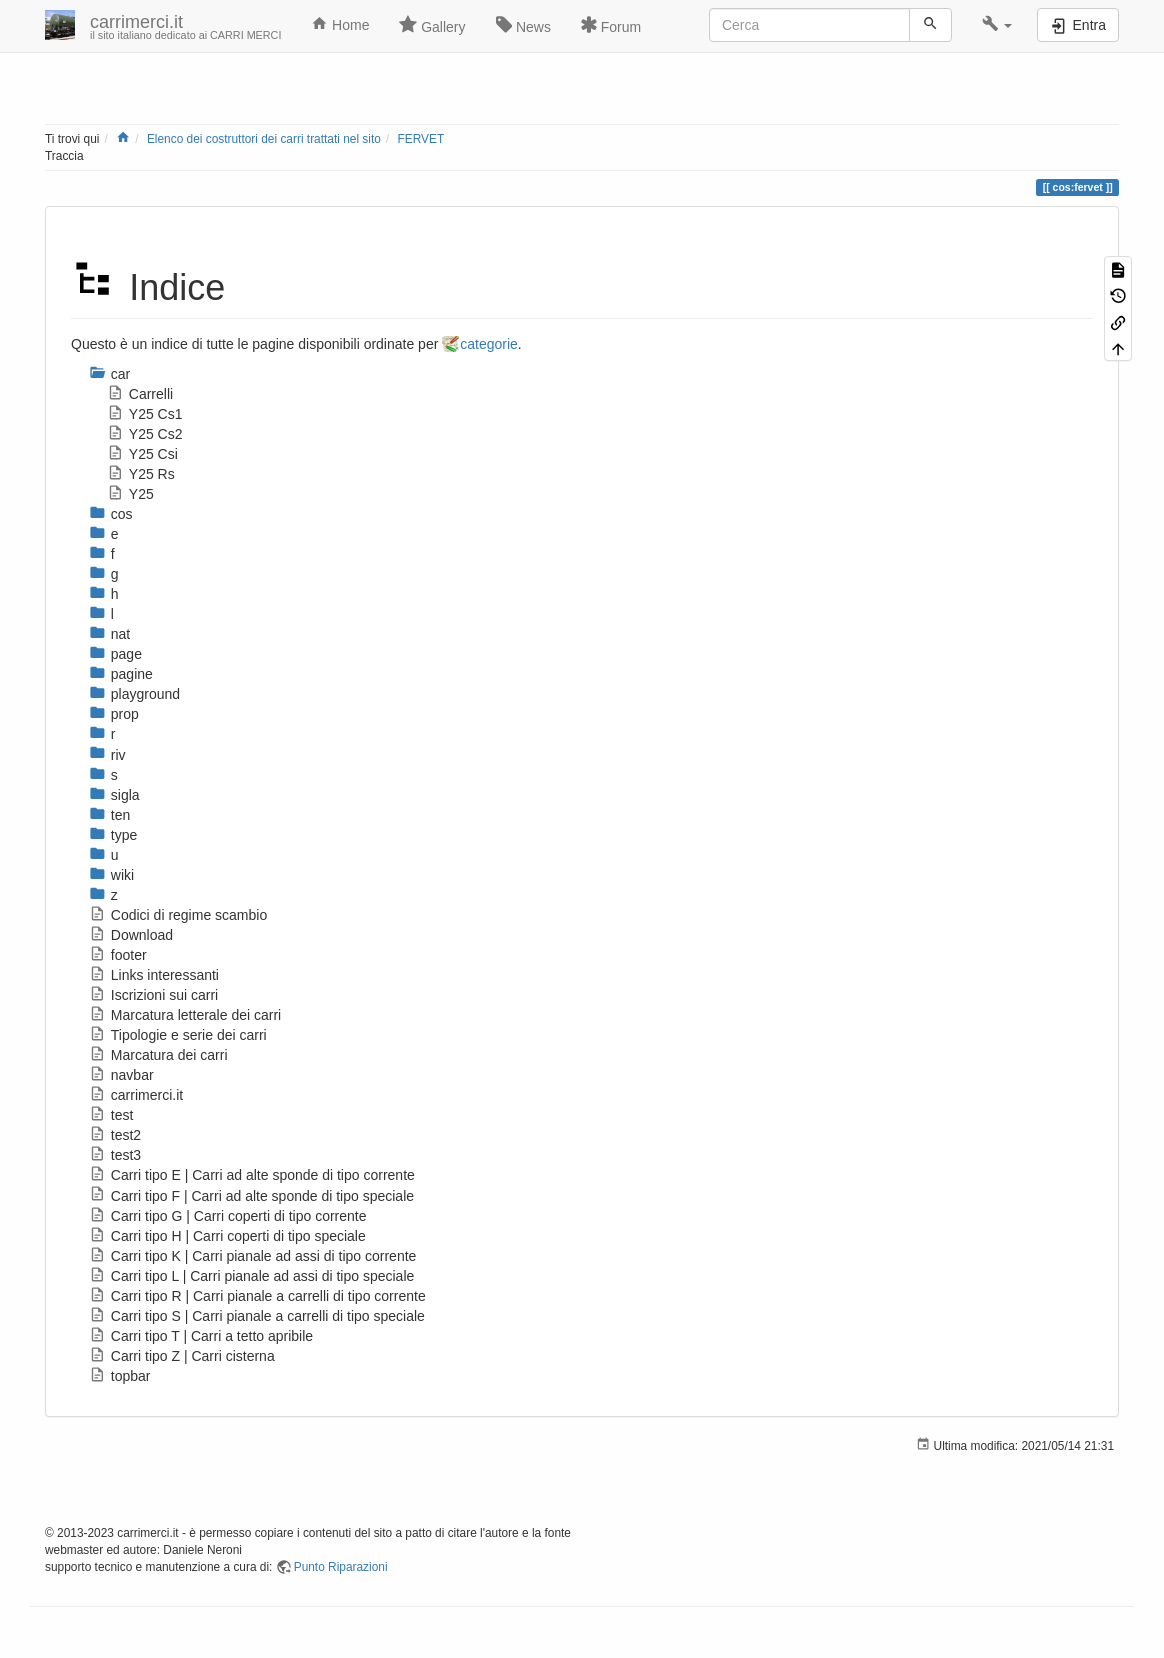 This screenshot has height=1658, width=1164. Describe the element at coordinates (178, 915) in the screenshot. I see `Codici di regime scambio` at that location.